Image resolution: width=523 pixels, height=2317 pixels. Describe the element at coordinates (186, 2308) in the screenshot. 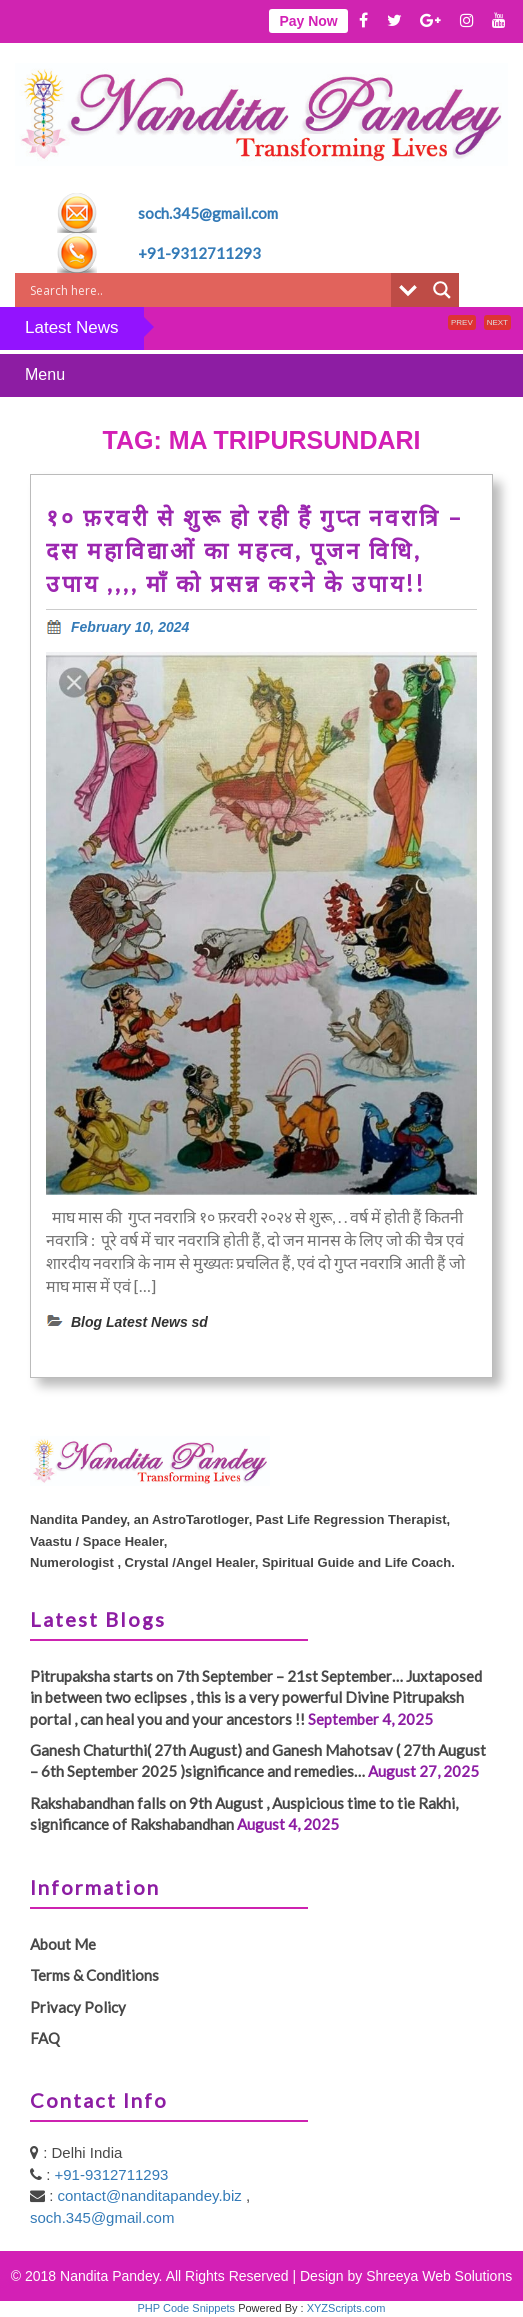

I see `PHP Code Snippets` at that location.